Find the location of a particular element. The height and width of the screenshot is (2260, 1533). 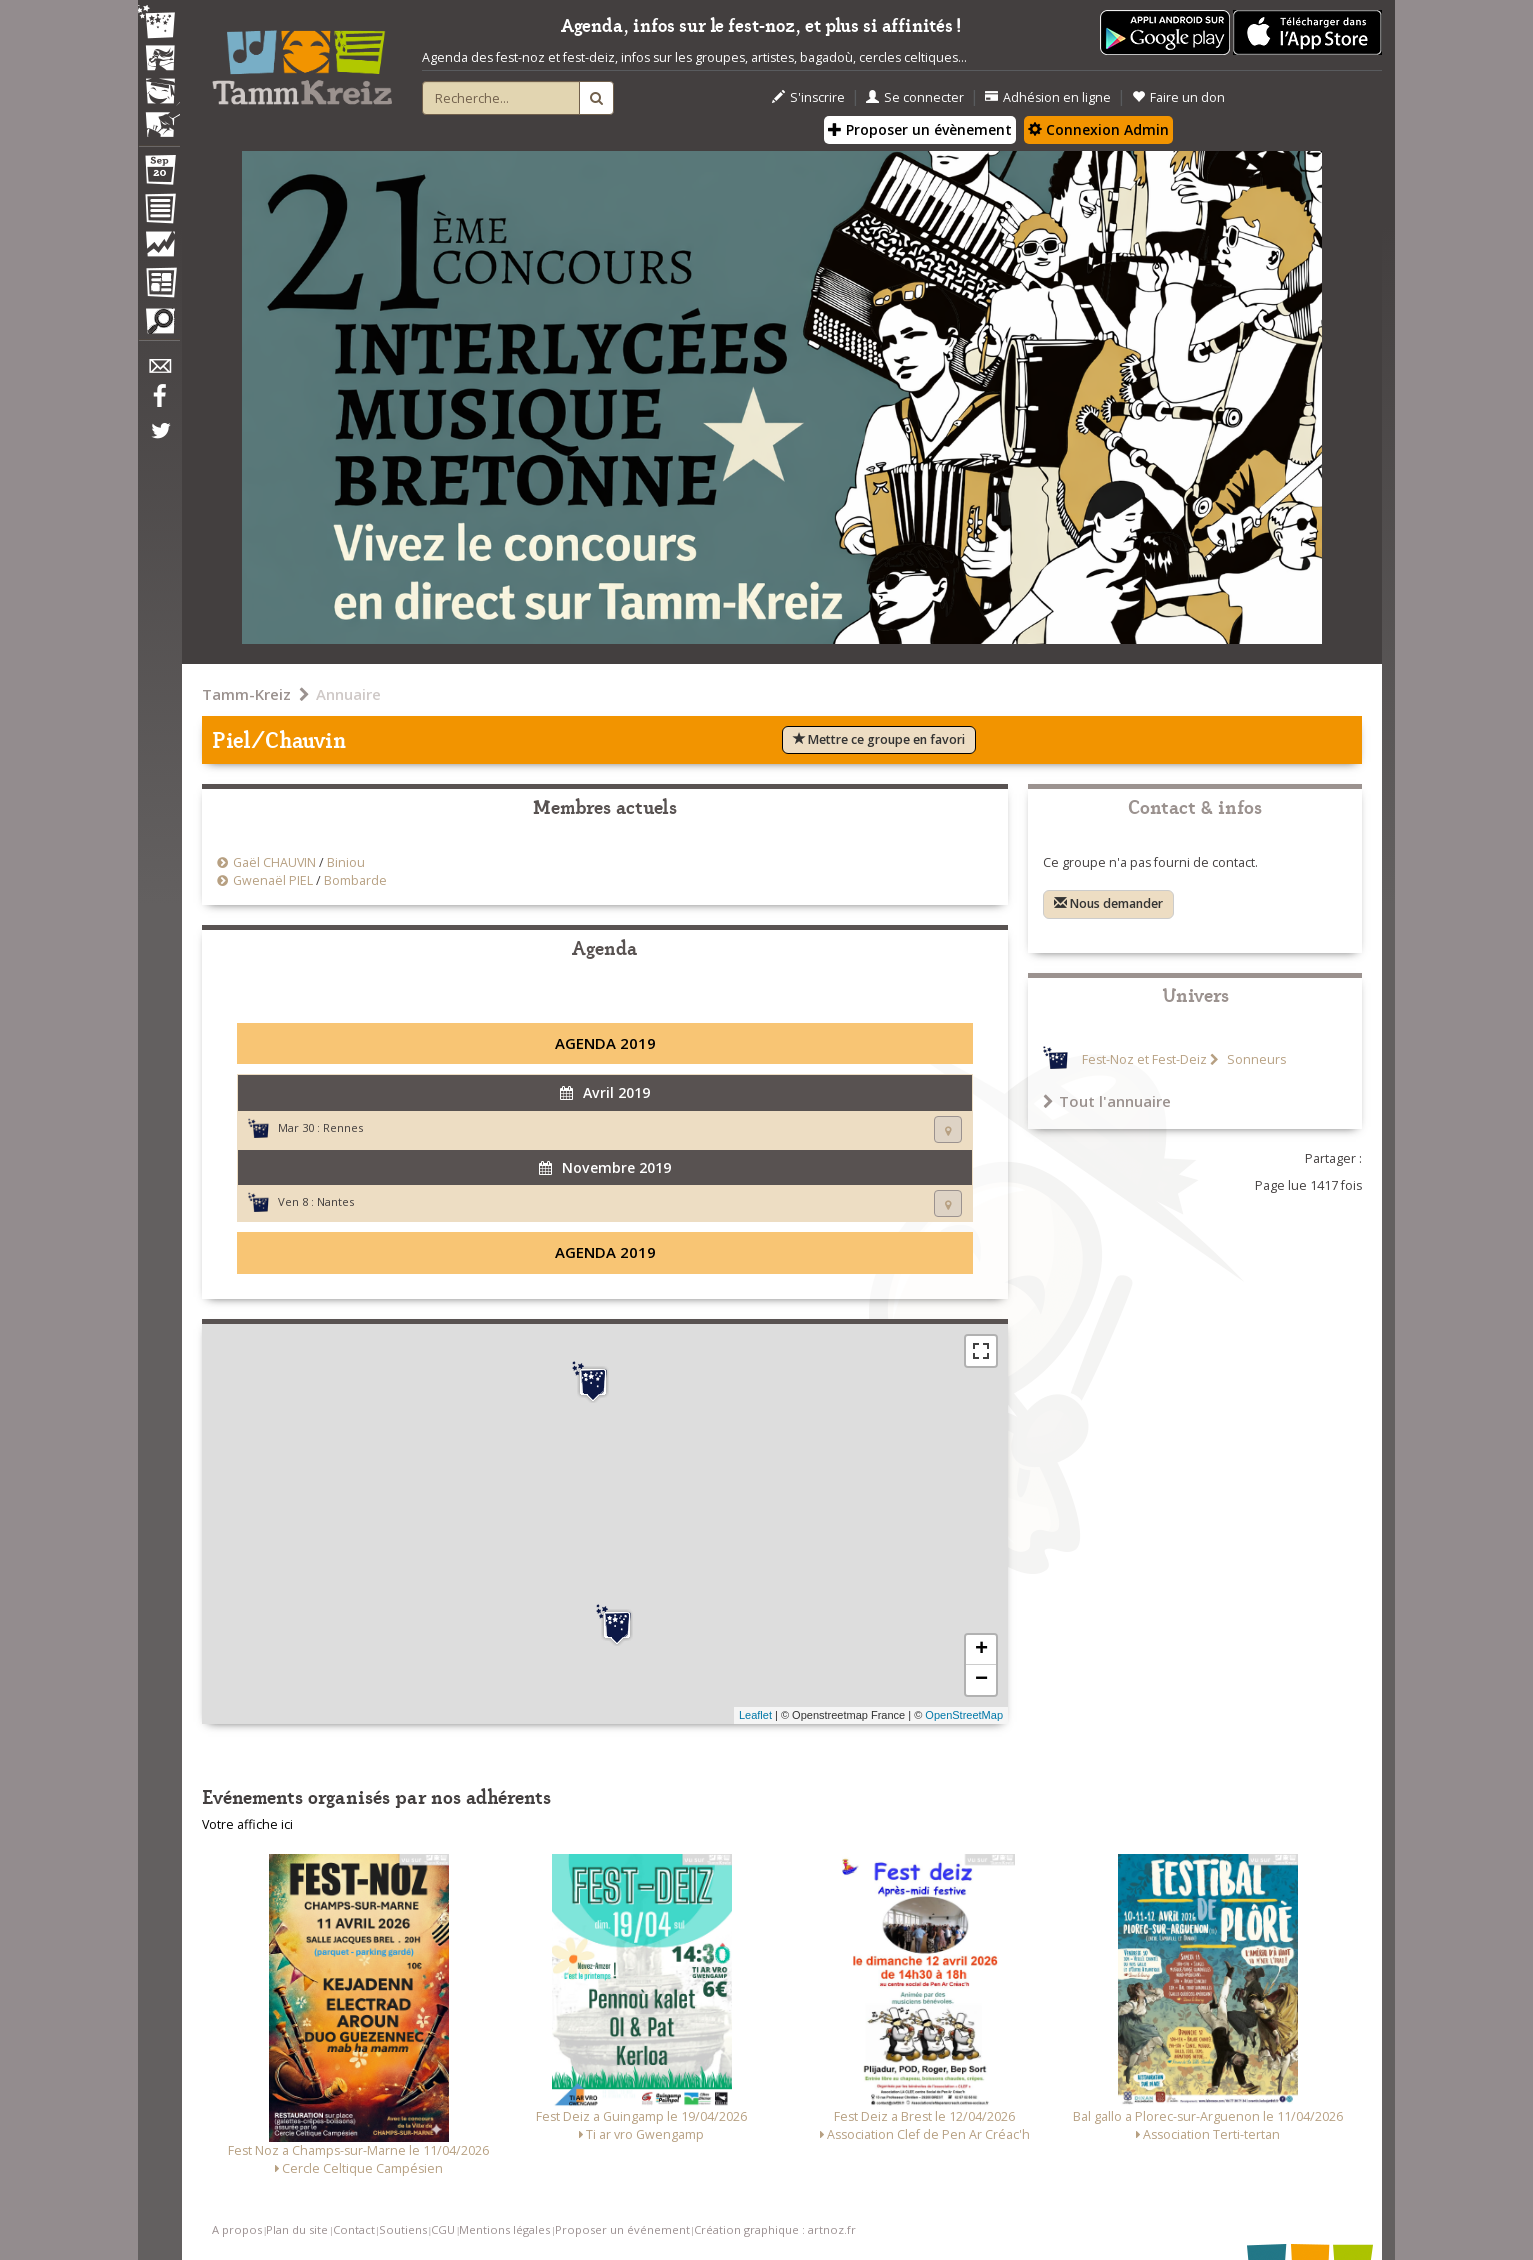

Tout l'annuaire is located at coordinates (1107, 1101).